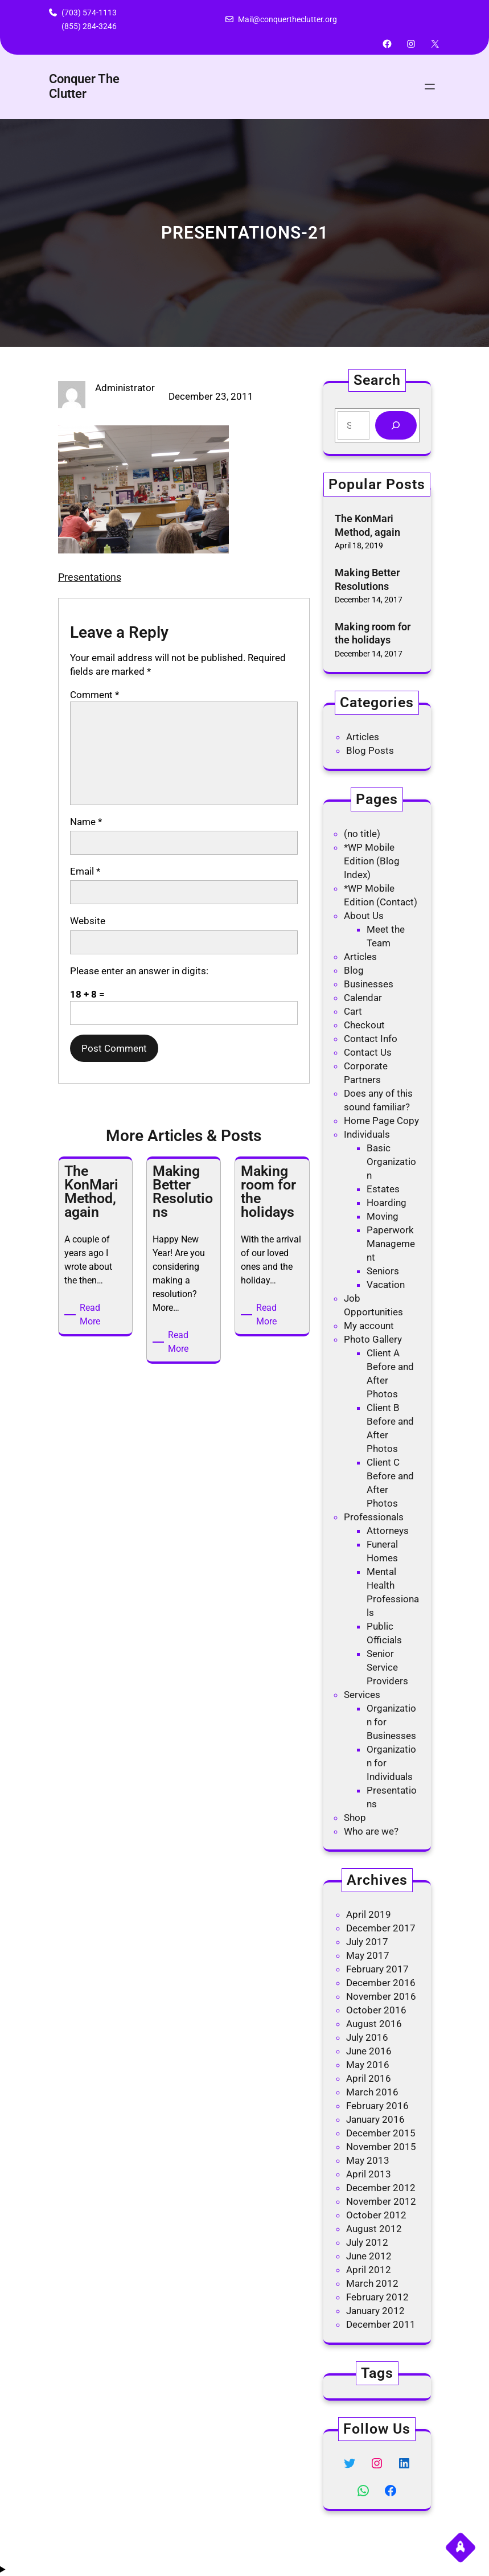  I want to click on Email, so click(85, 871).